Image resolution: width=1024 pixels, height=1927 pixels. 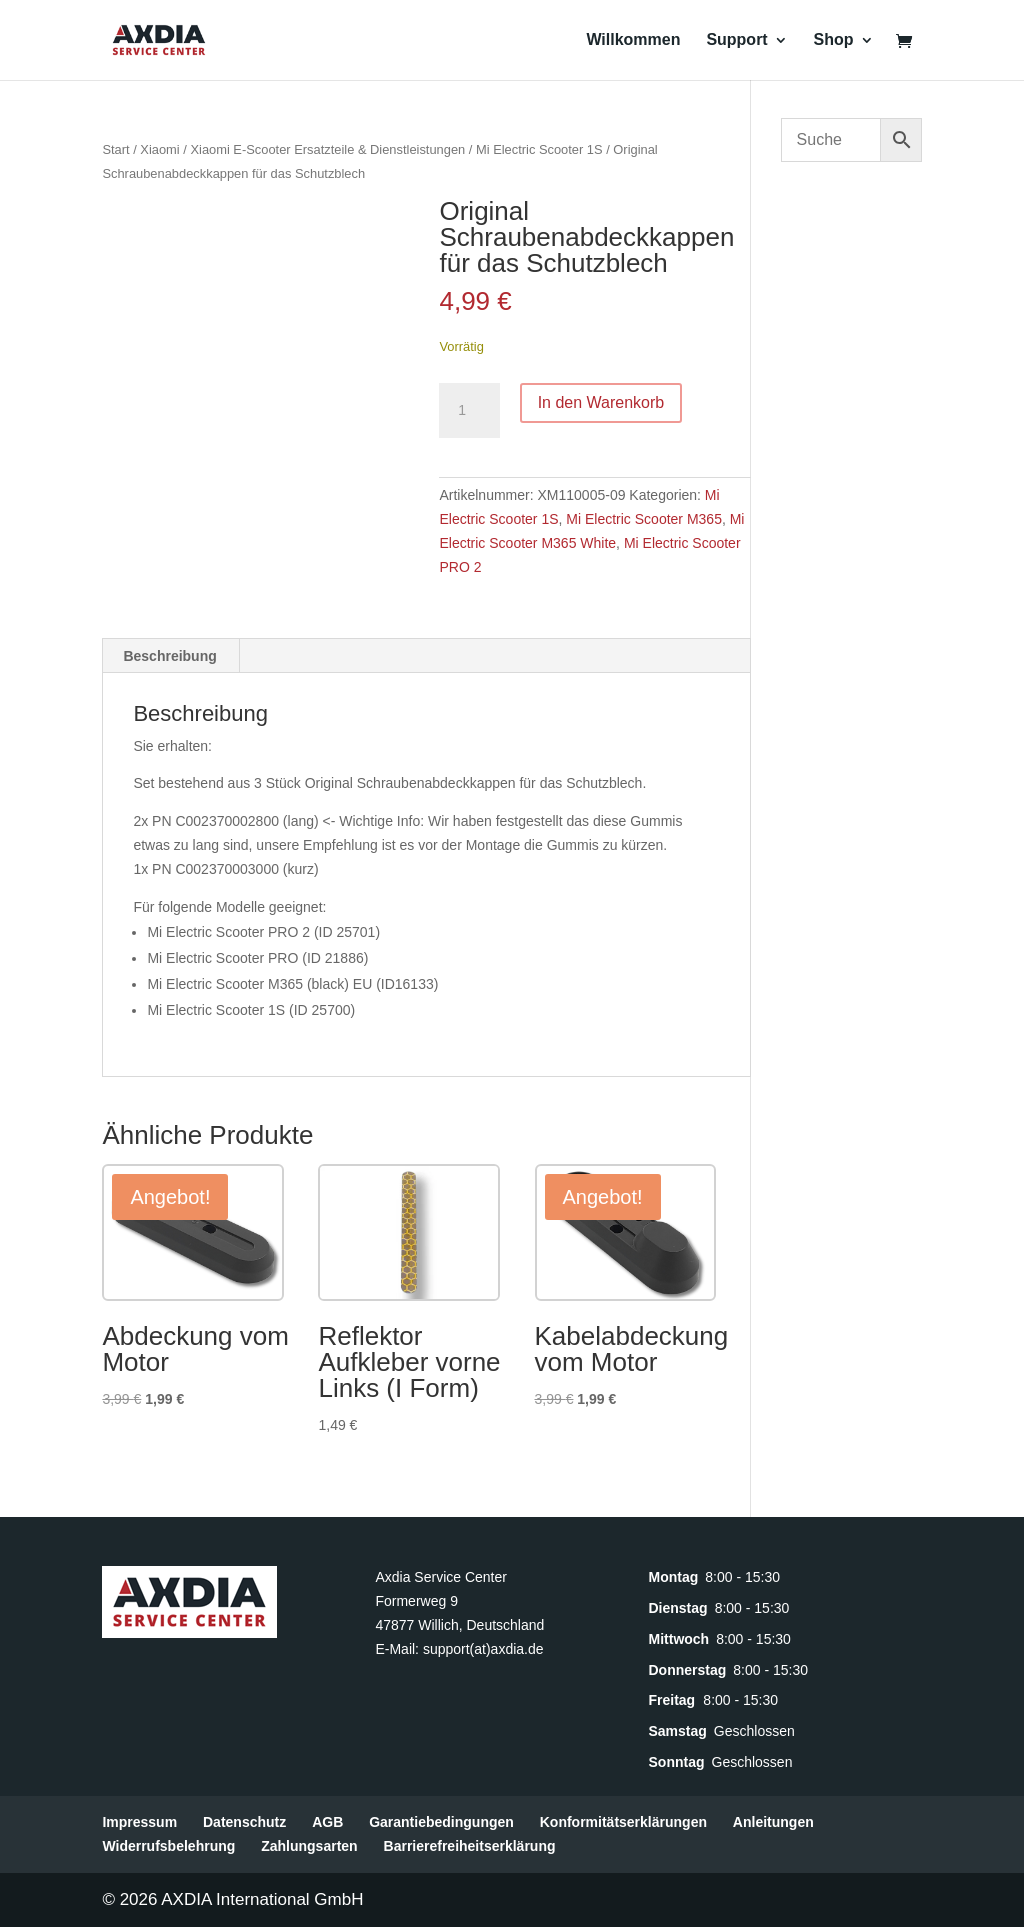 What do you see at coordinates (633, 40) in the screenshot?
I see `Willkommen` at bounding box center [633, 40].